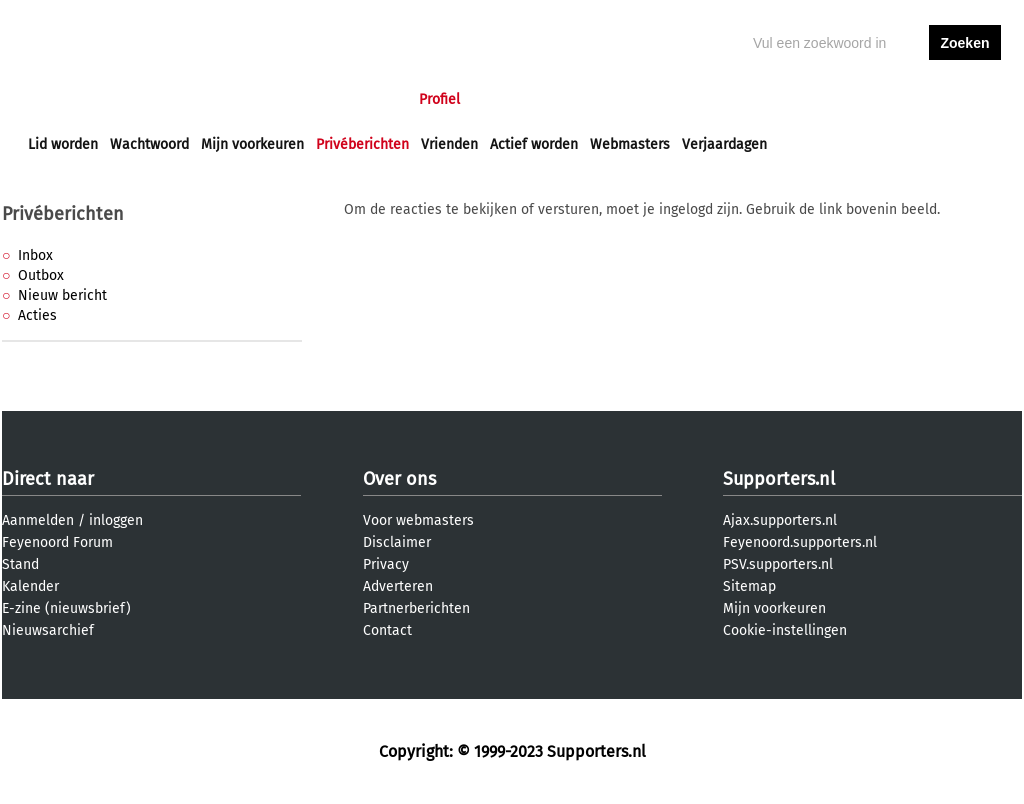 The image size is (1024, 804). I want to click on PSV.supporters.nl, so click(778, 564).